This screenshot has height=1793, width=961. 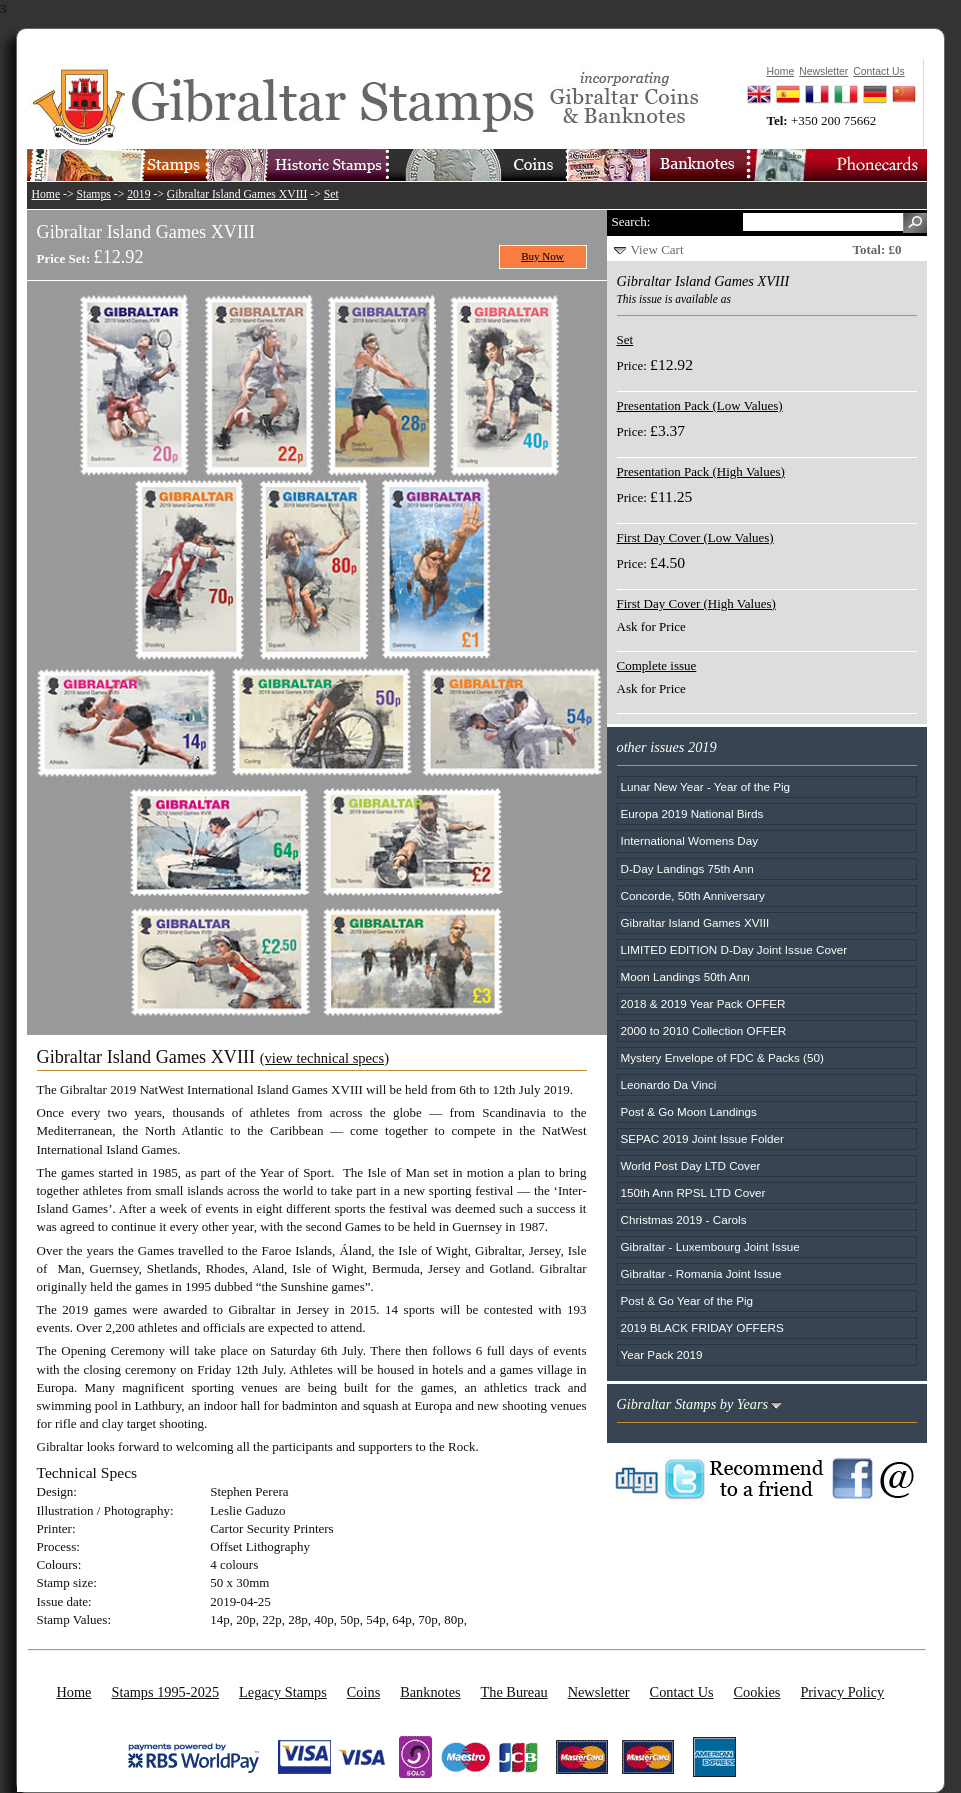 What do you see at coordinates (693, 895) in the screenshot?
I see `Concorde, 50th Anniversary` at bounding box center [693, 895].